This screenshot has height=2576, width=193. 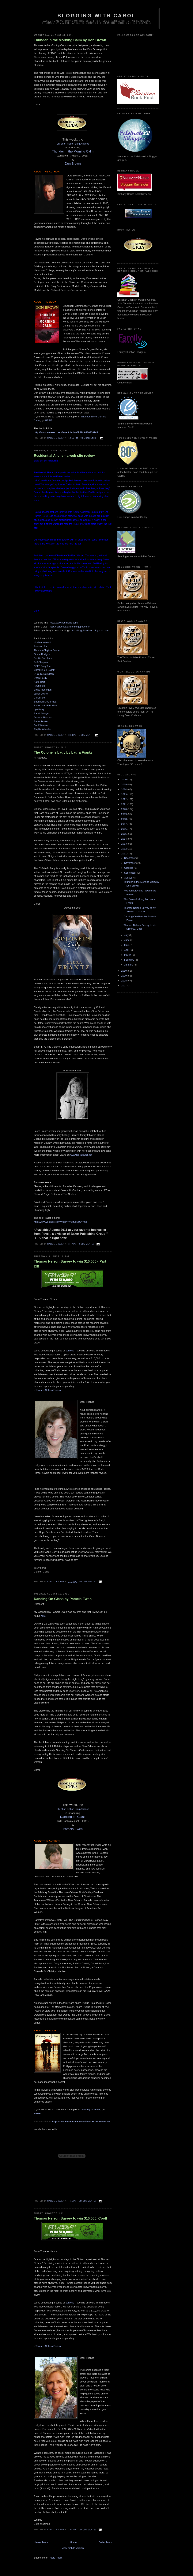 I want to click on Ryan Heart, so click(x=40, y=685).